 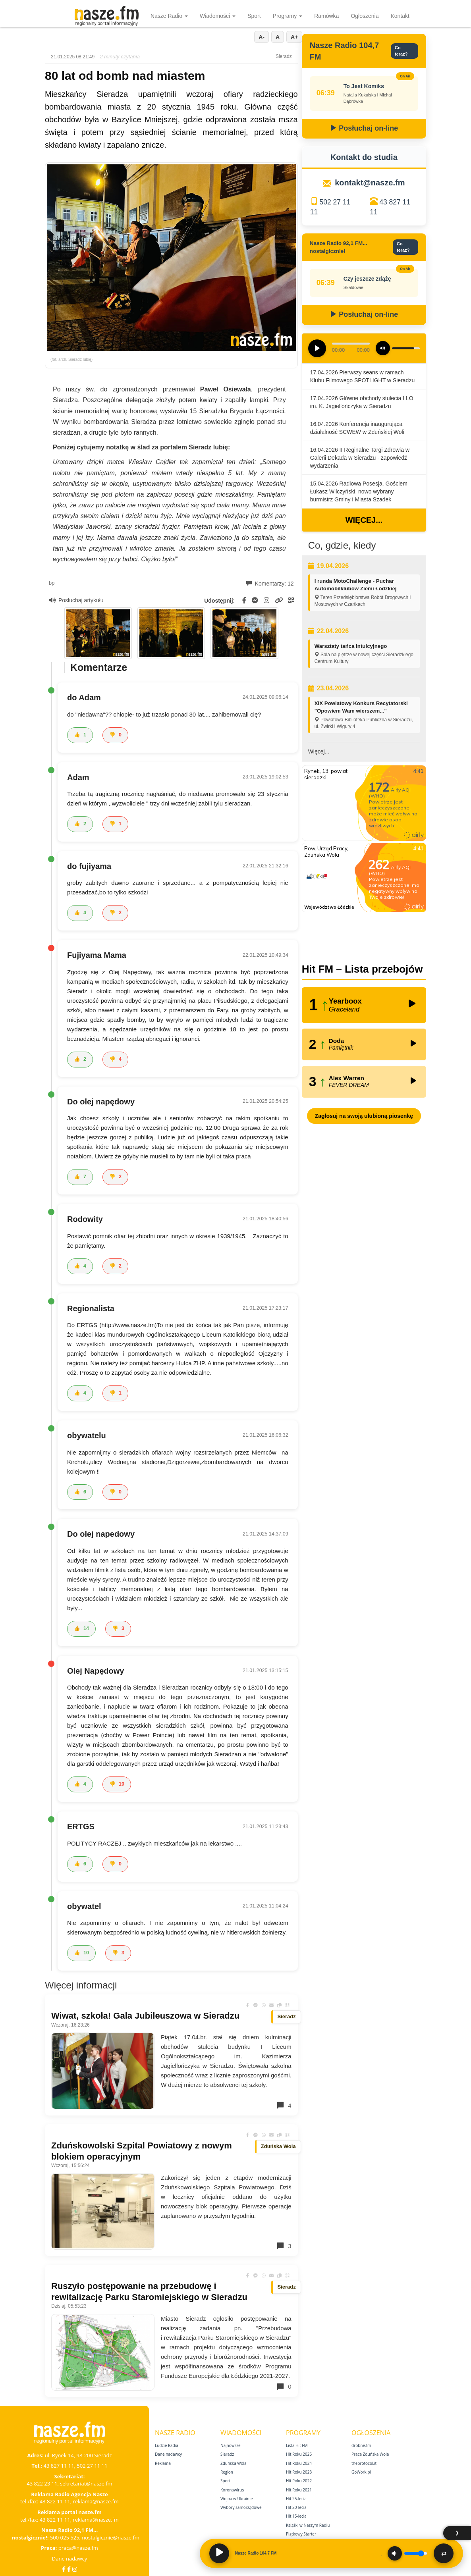 What do you see at coordinates (76, 600) in the screenshot?
I see `Posłuchaj artykułu` at bounding box center [76, 600].